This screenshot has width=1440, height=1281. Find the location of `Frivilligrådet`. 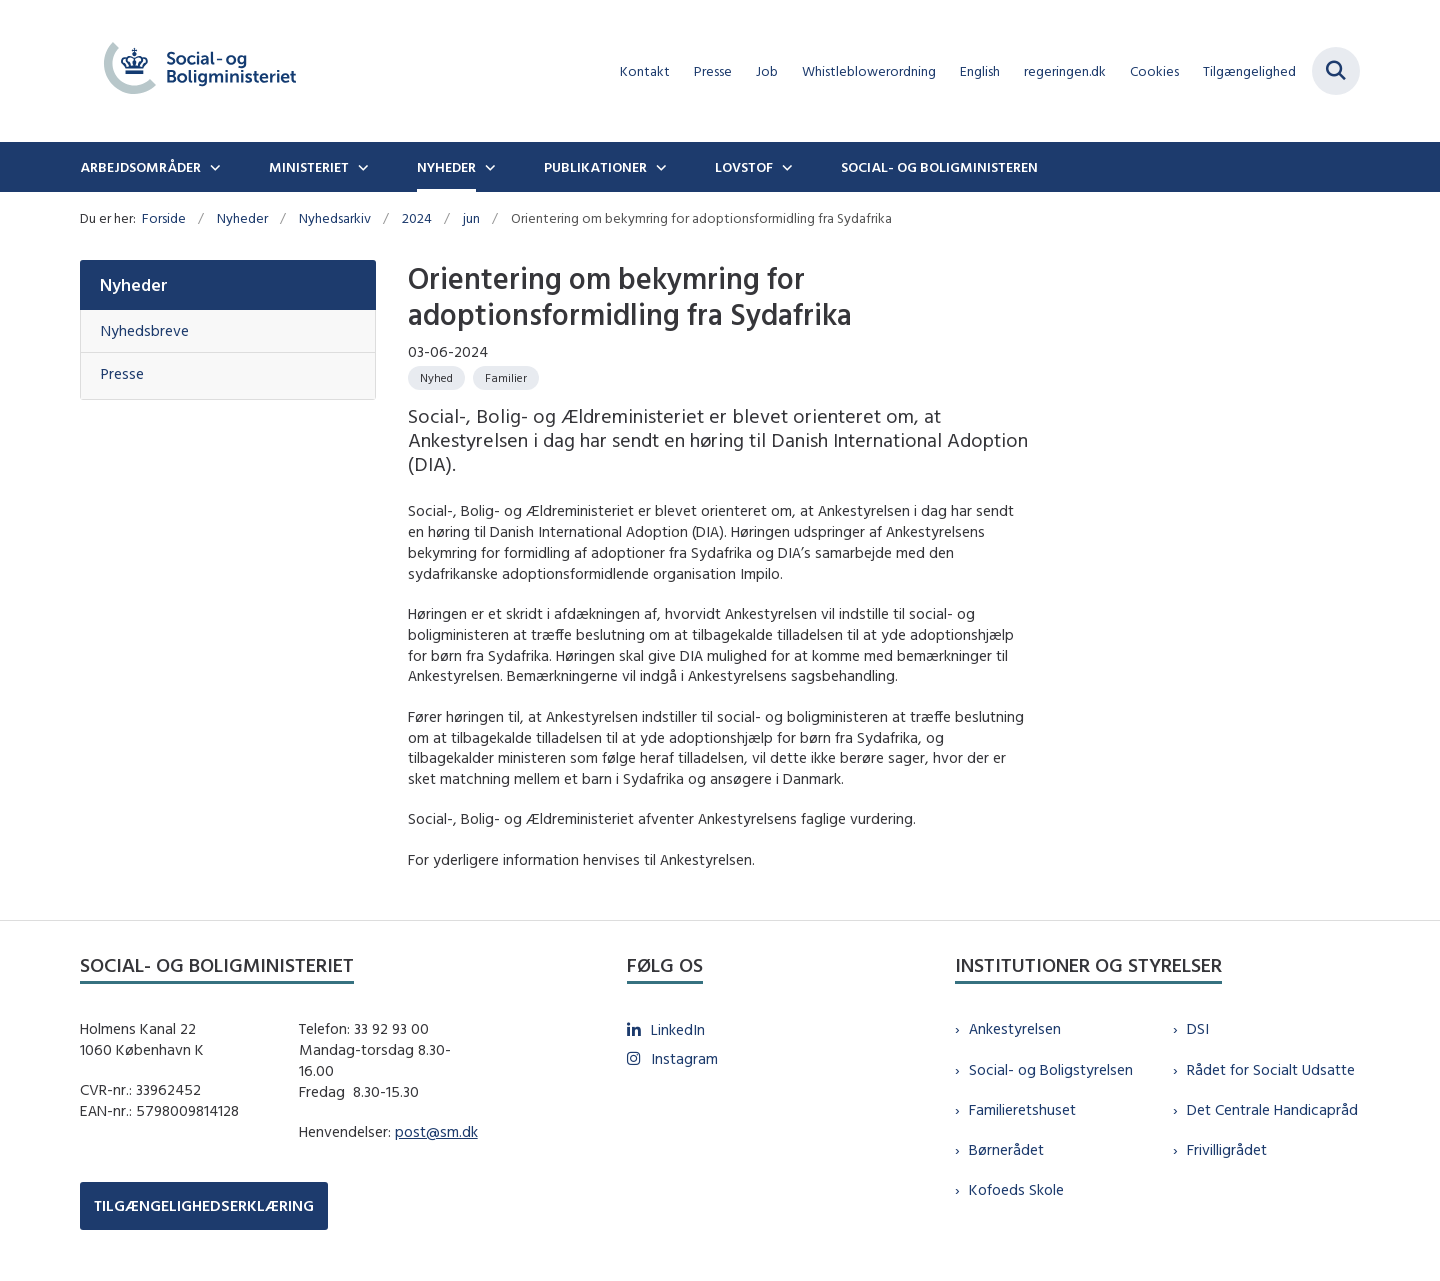

Frivilligrådet is located at coordinates (1227, 1149).